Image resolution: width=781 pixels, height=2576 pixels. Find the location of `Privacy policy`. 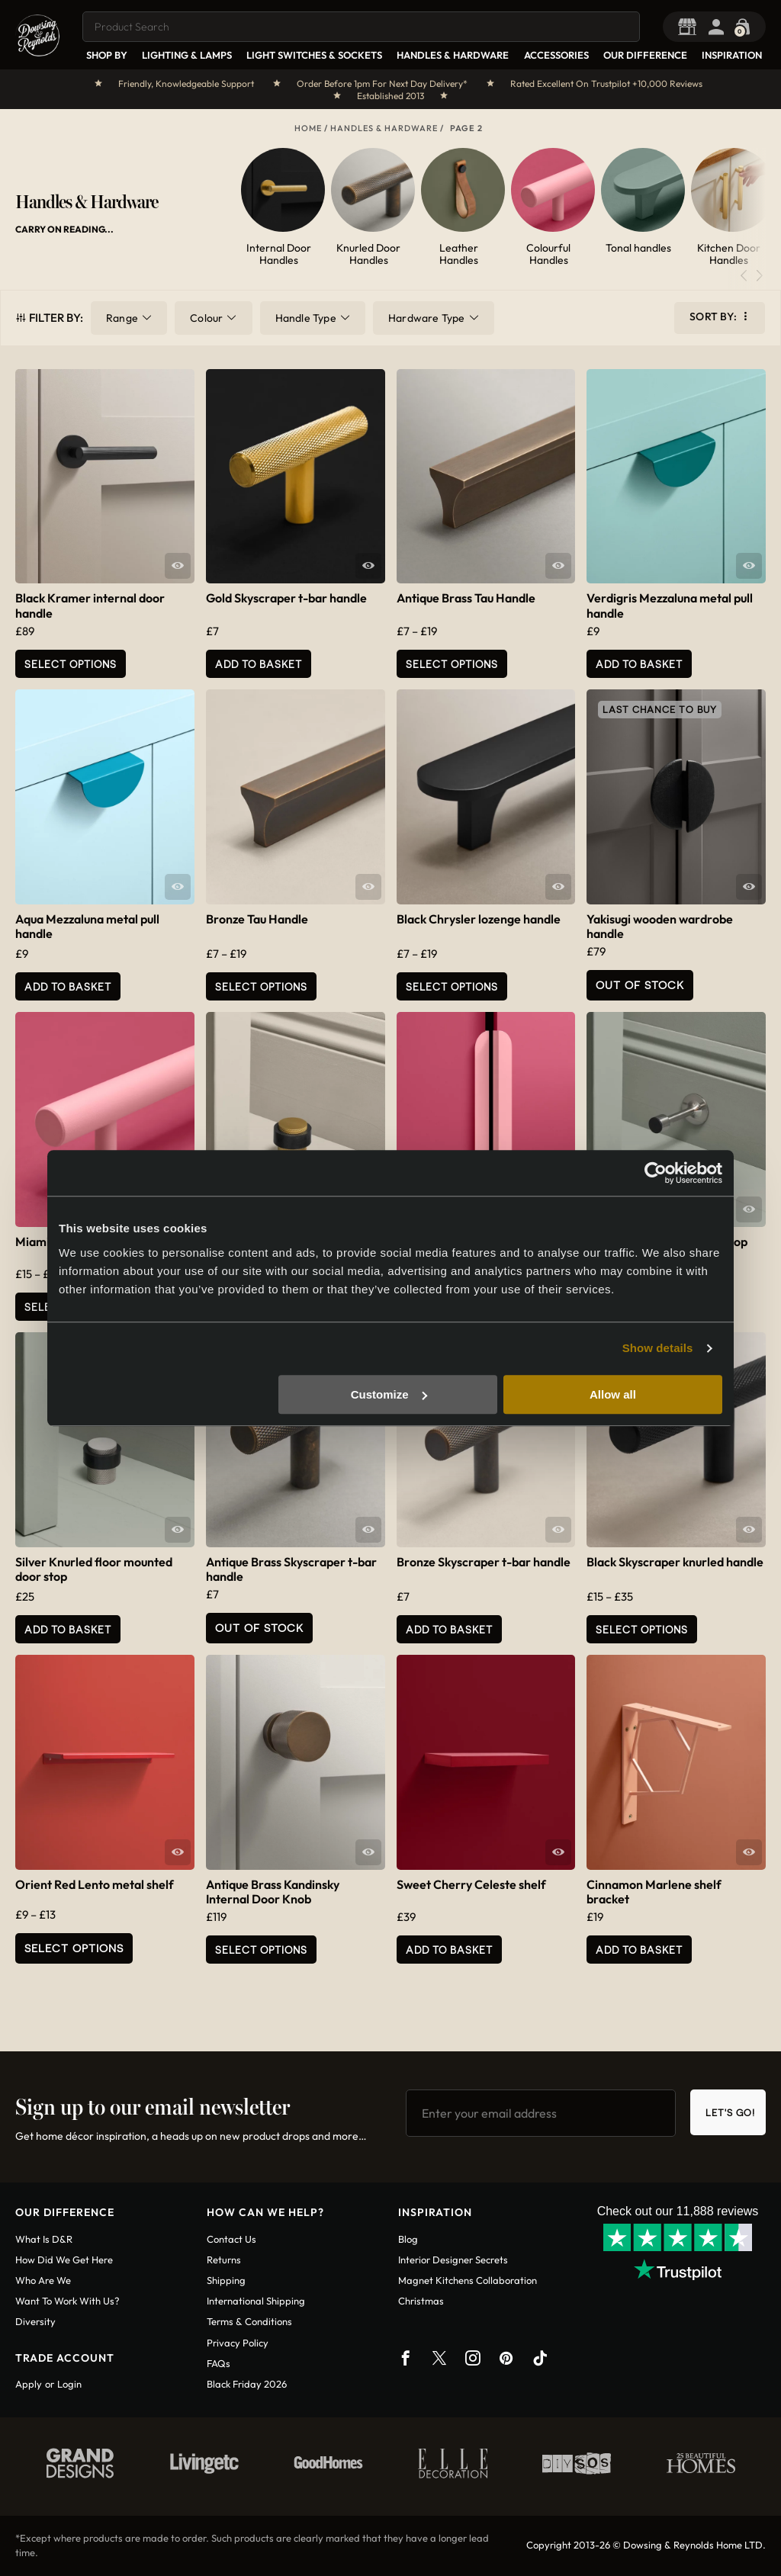

Privacy policy is located at coordinates (237, 2343).